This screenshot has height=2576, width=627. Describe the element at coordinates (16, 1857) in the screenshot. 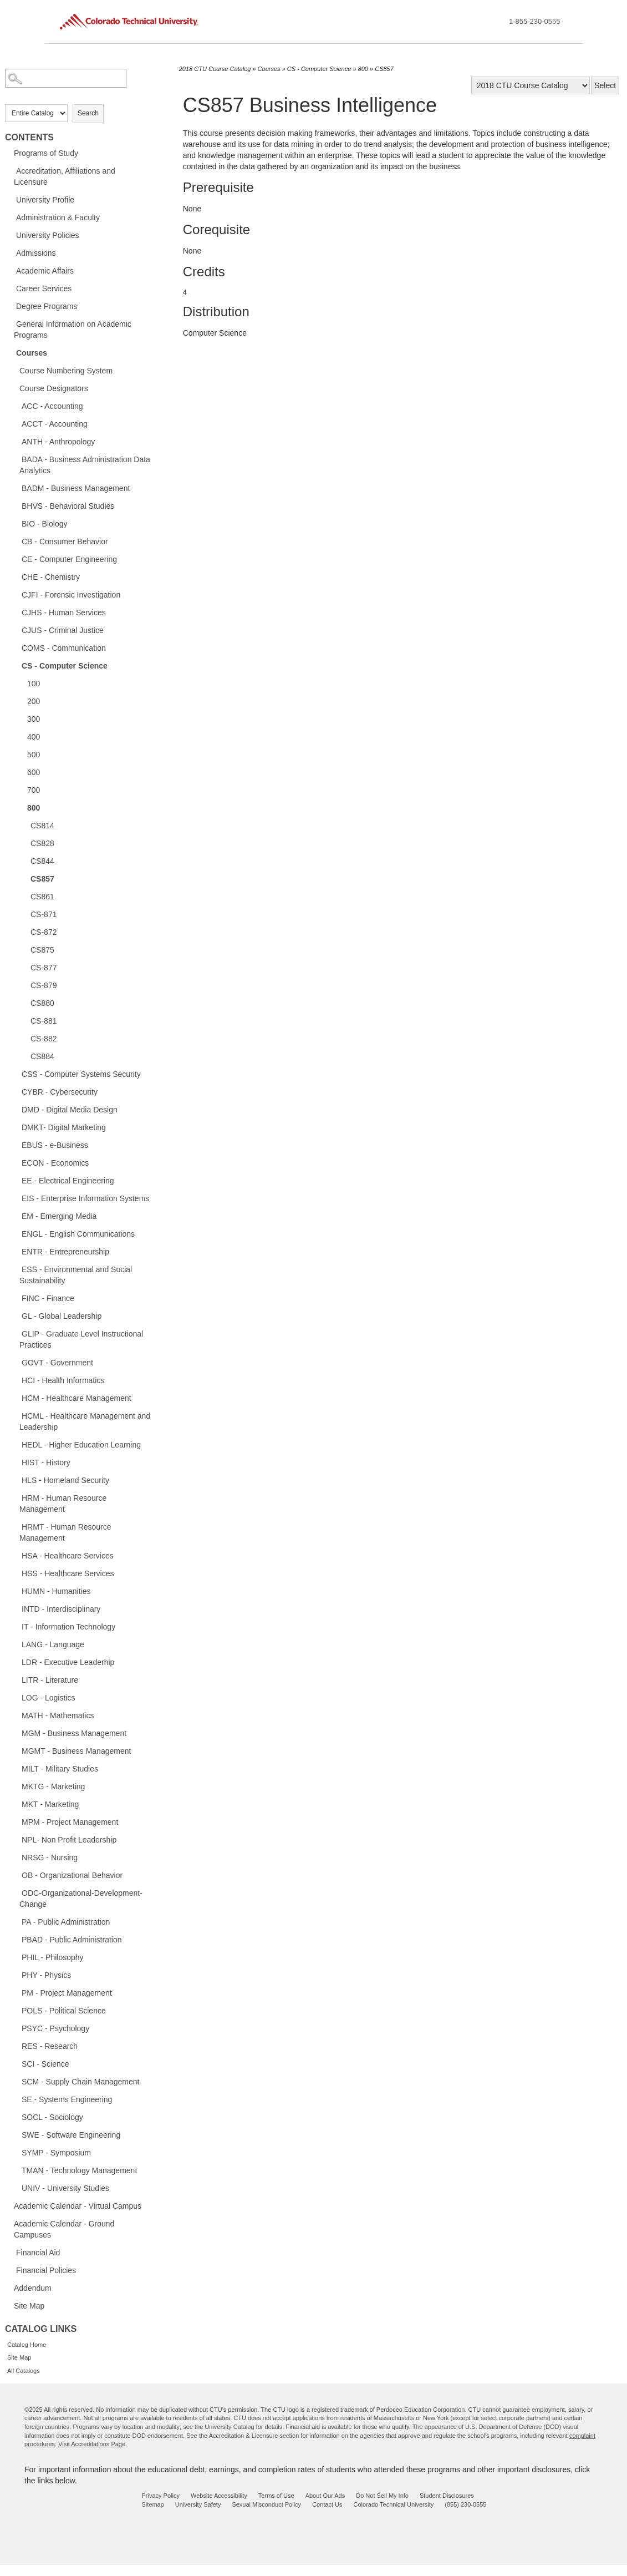

I see `[Show More of NRSG - Nursing]` at that location.